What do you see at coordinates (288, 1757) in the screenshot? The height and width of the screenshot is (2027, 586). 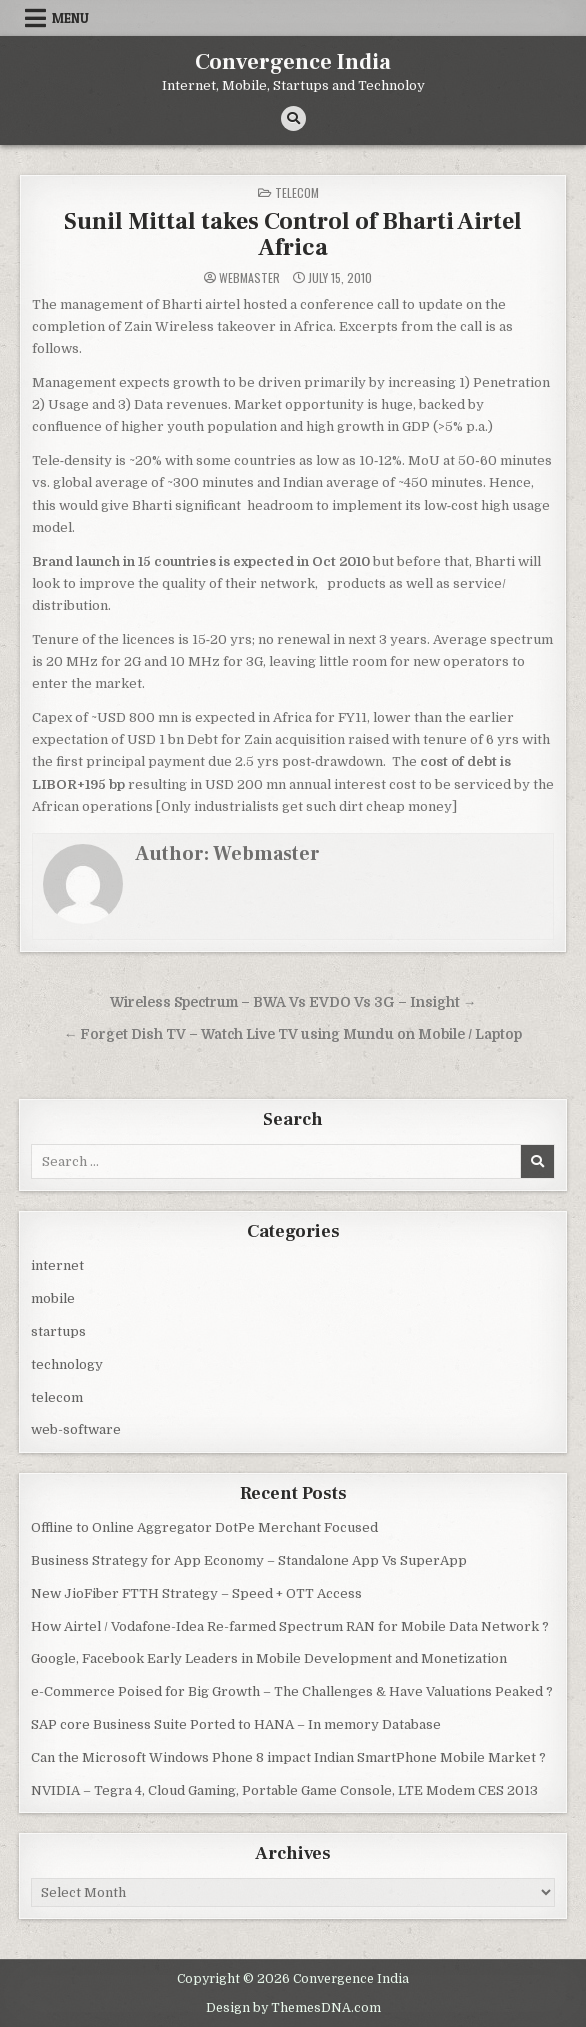 I see `Can the Microsoft Windows Phone 8 impact Indian SmartPhone Mobile Market ?` at bounding box center [288, 1757].